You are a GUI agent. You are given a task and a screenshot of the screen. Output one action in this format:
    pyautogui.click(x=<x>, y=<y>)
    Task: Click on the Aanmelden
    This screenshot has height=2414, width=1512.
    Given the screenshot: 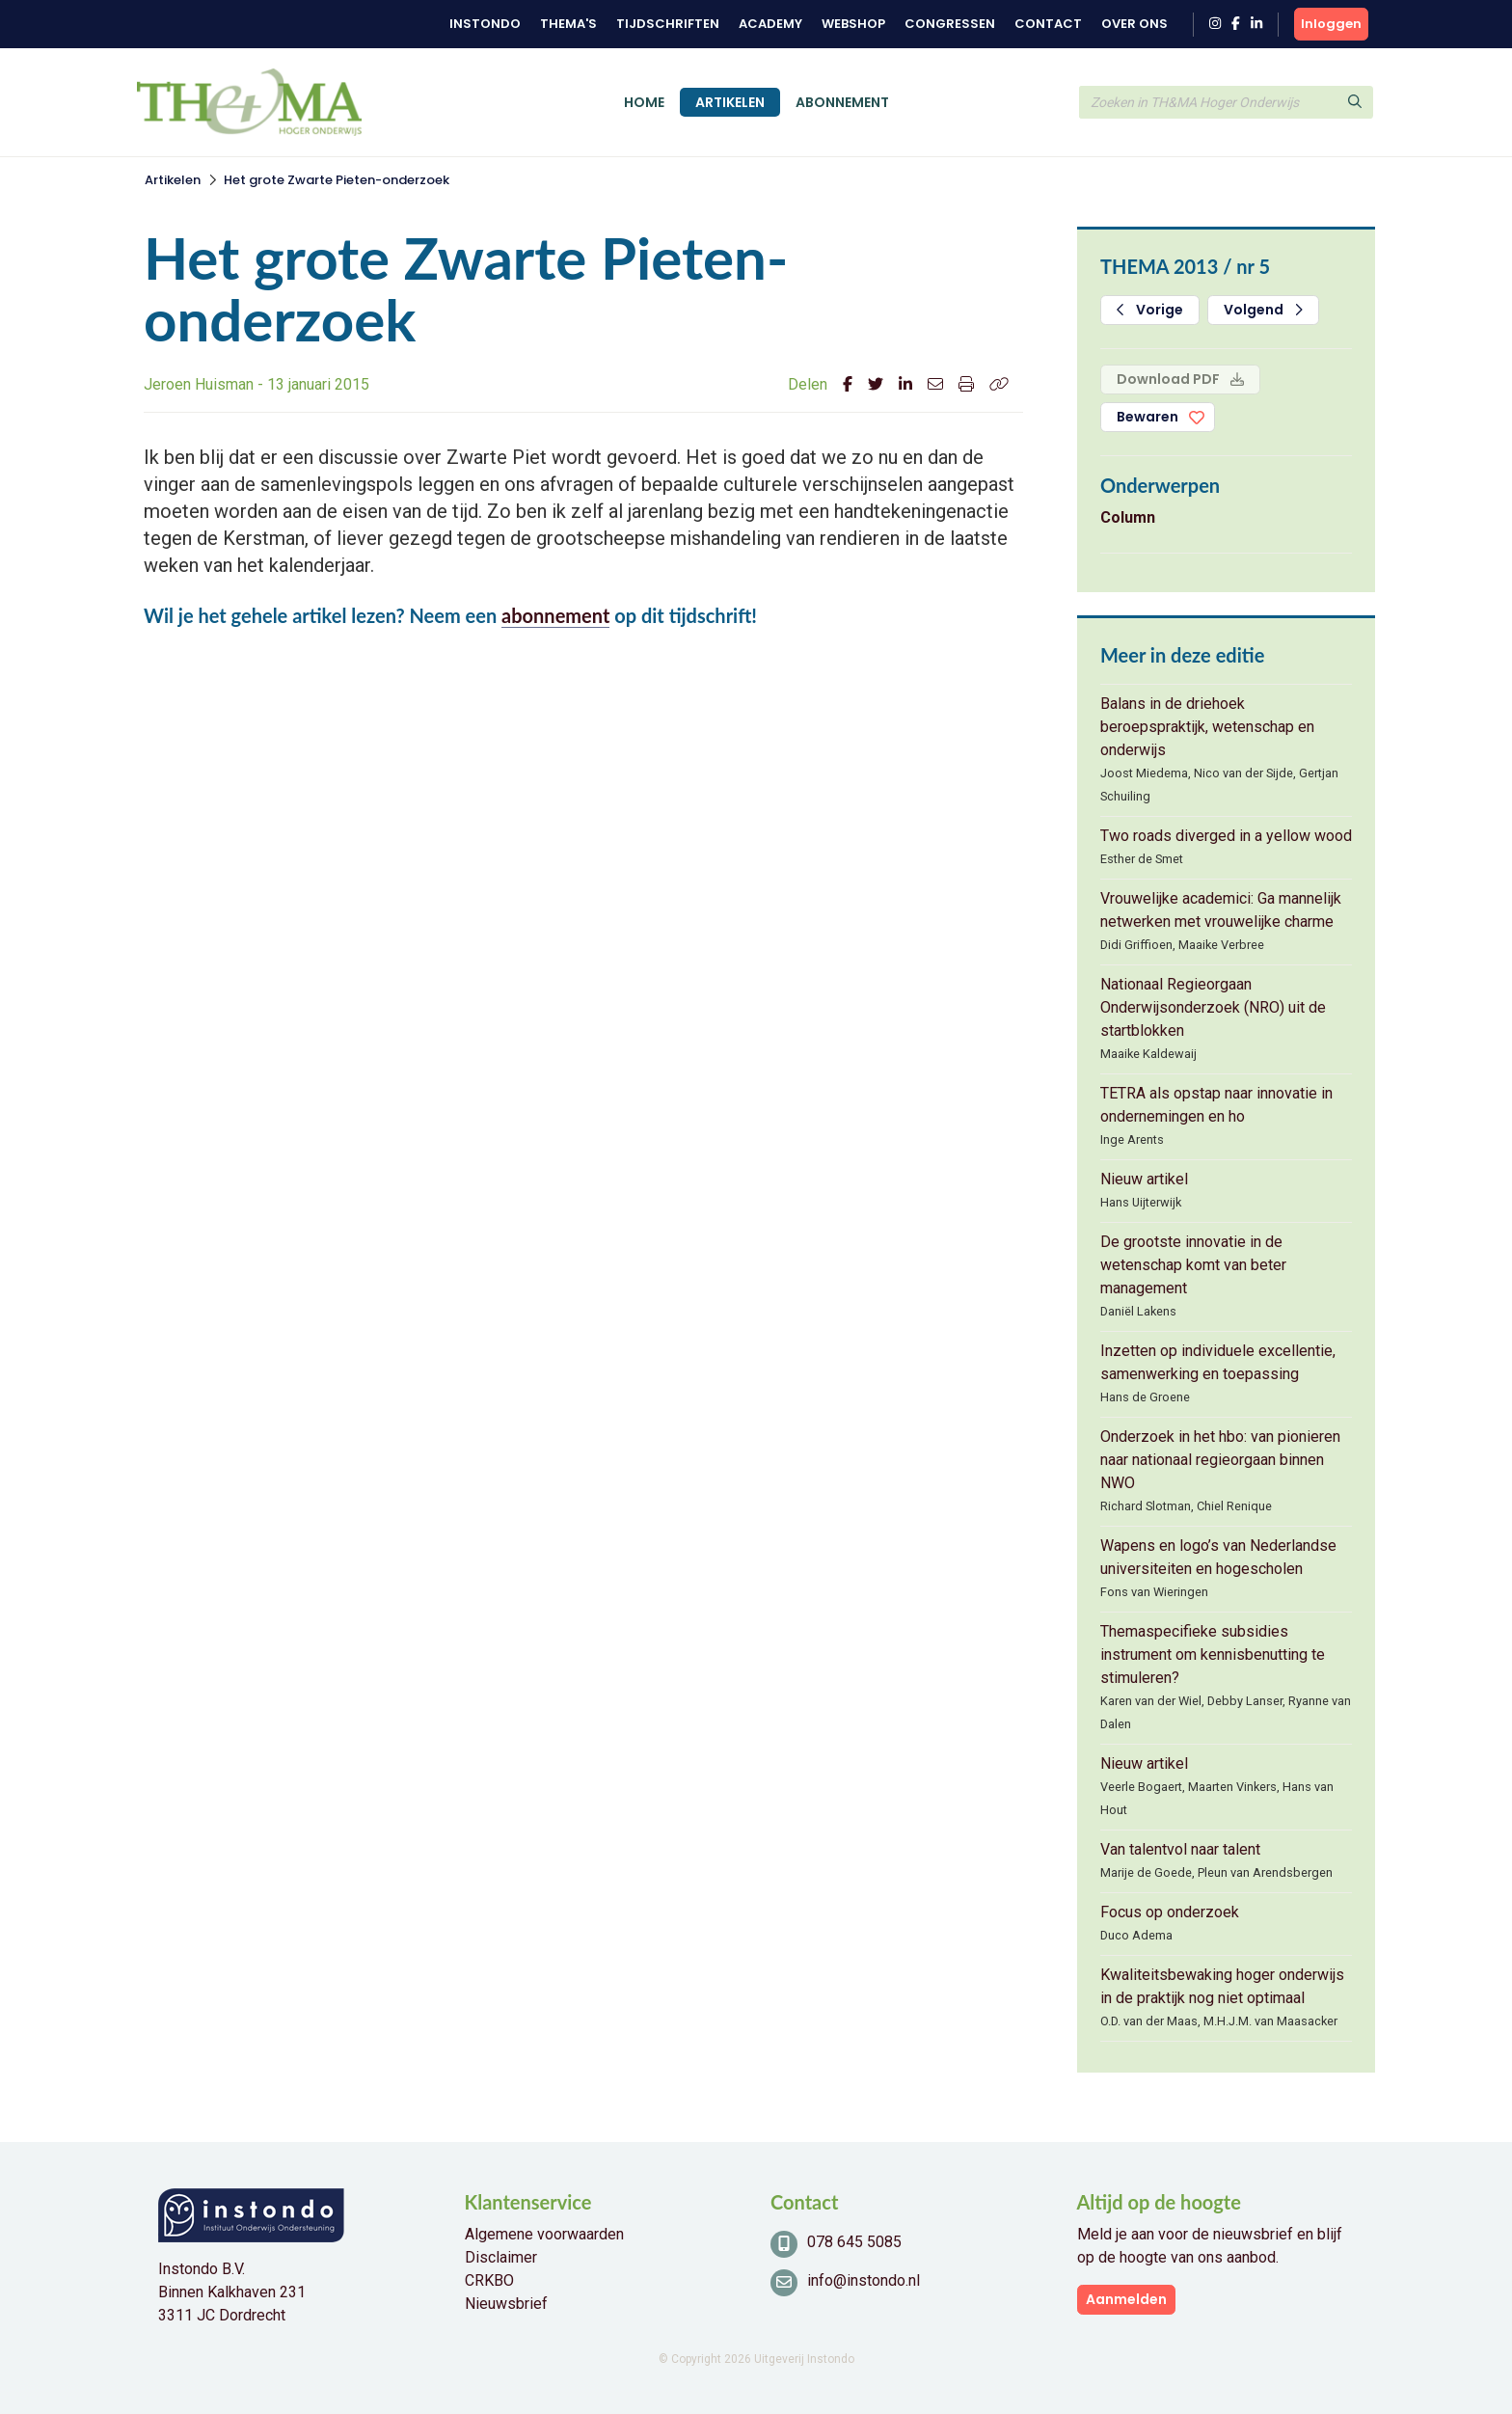 What is the action you would take?
    pyautogui.click(x=1126, y=2299)
    